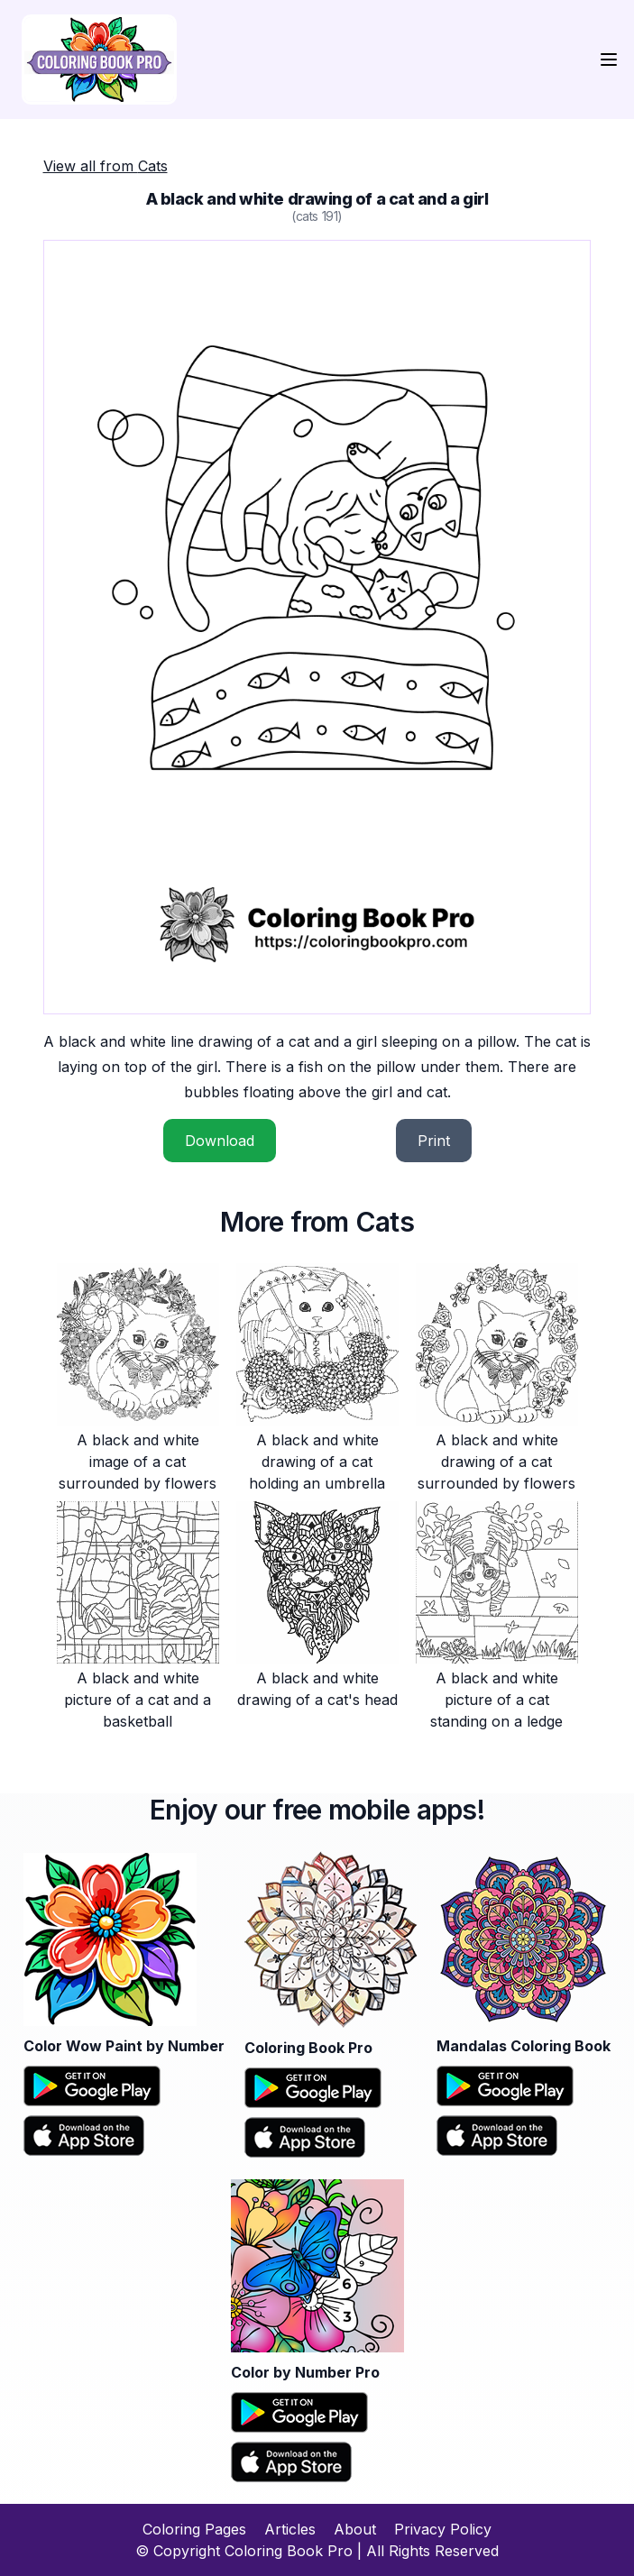  Describe the element at coordinates (355, 2529) in the screenshot. I see `About` at that location.